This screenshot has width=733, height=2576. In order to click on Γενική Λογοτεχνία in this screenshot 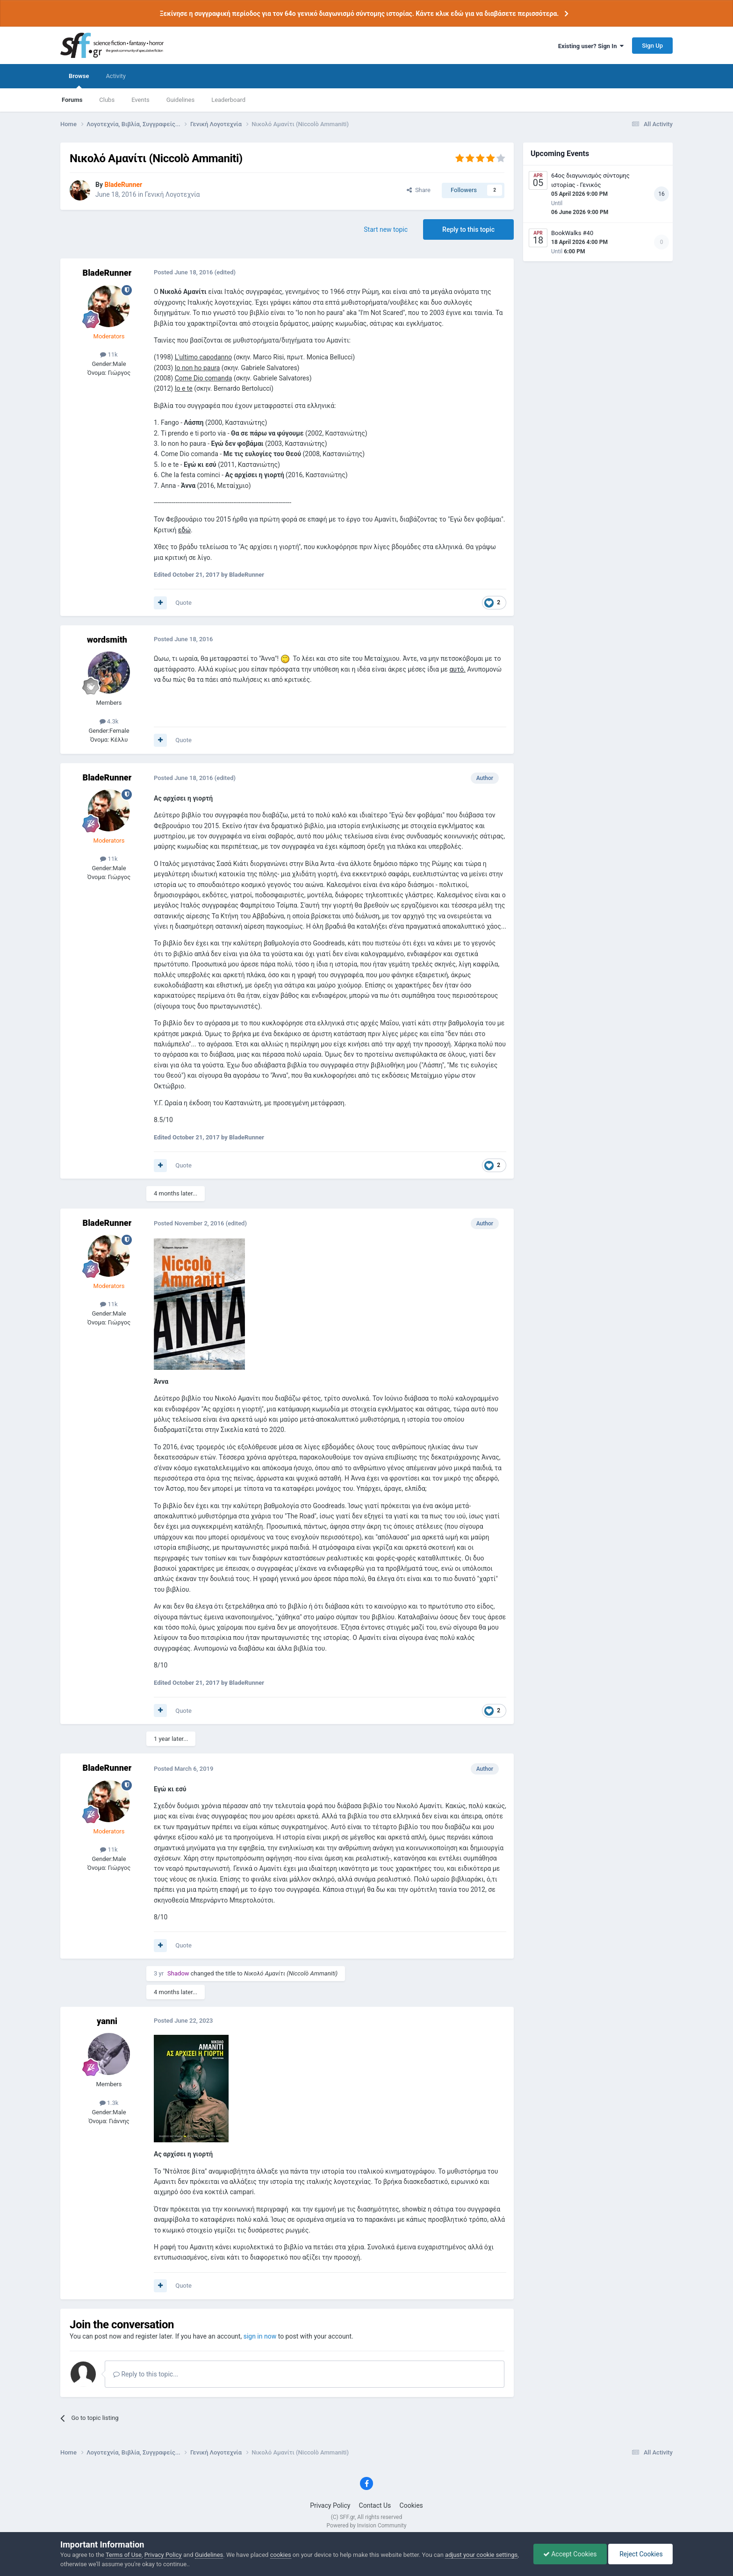, I will do `click(172, 194)`.